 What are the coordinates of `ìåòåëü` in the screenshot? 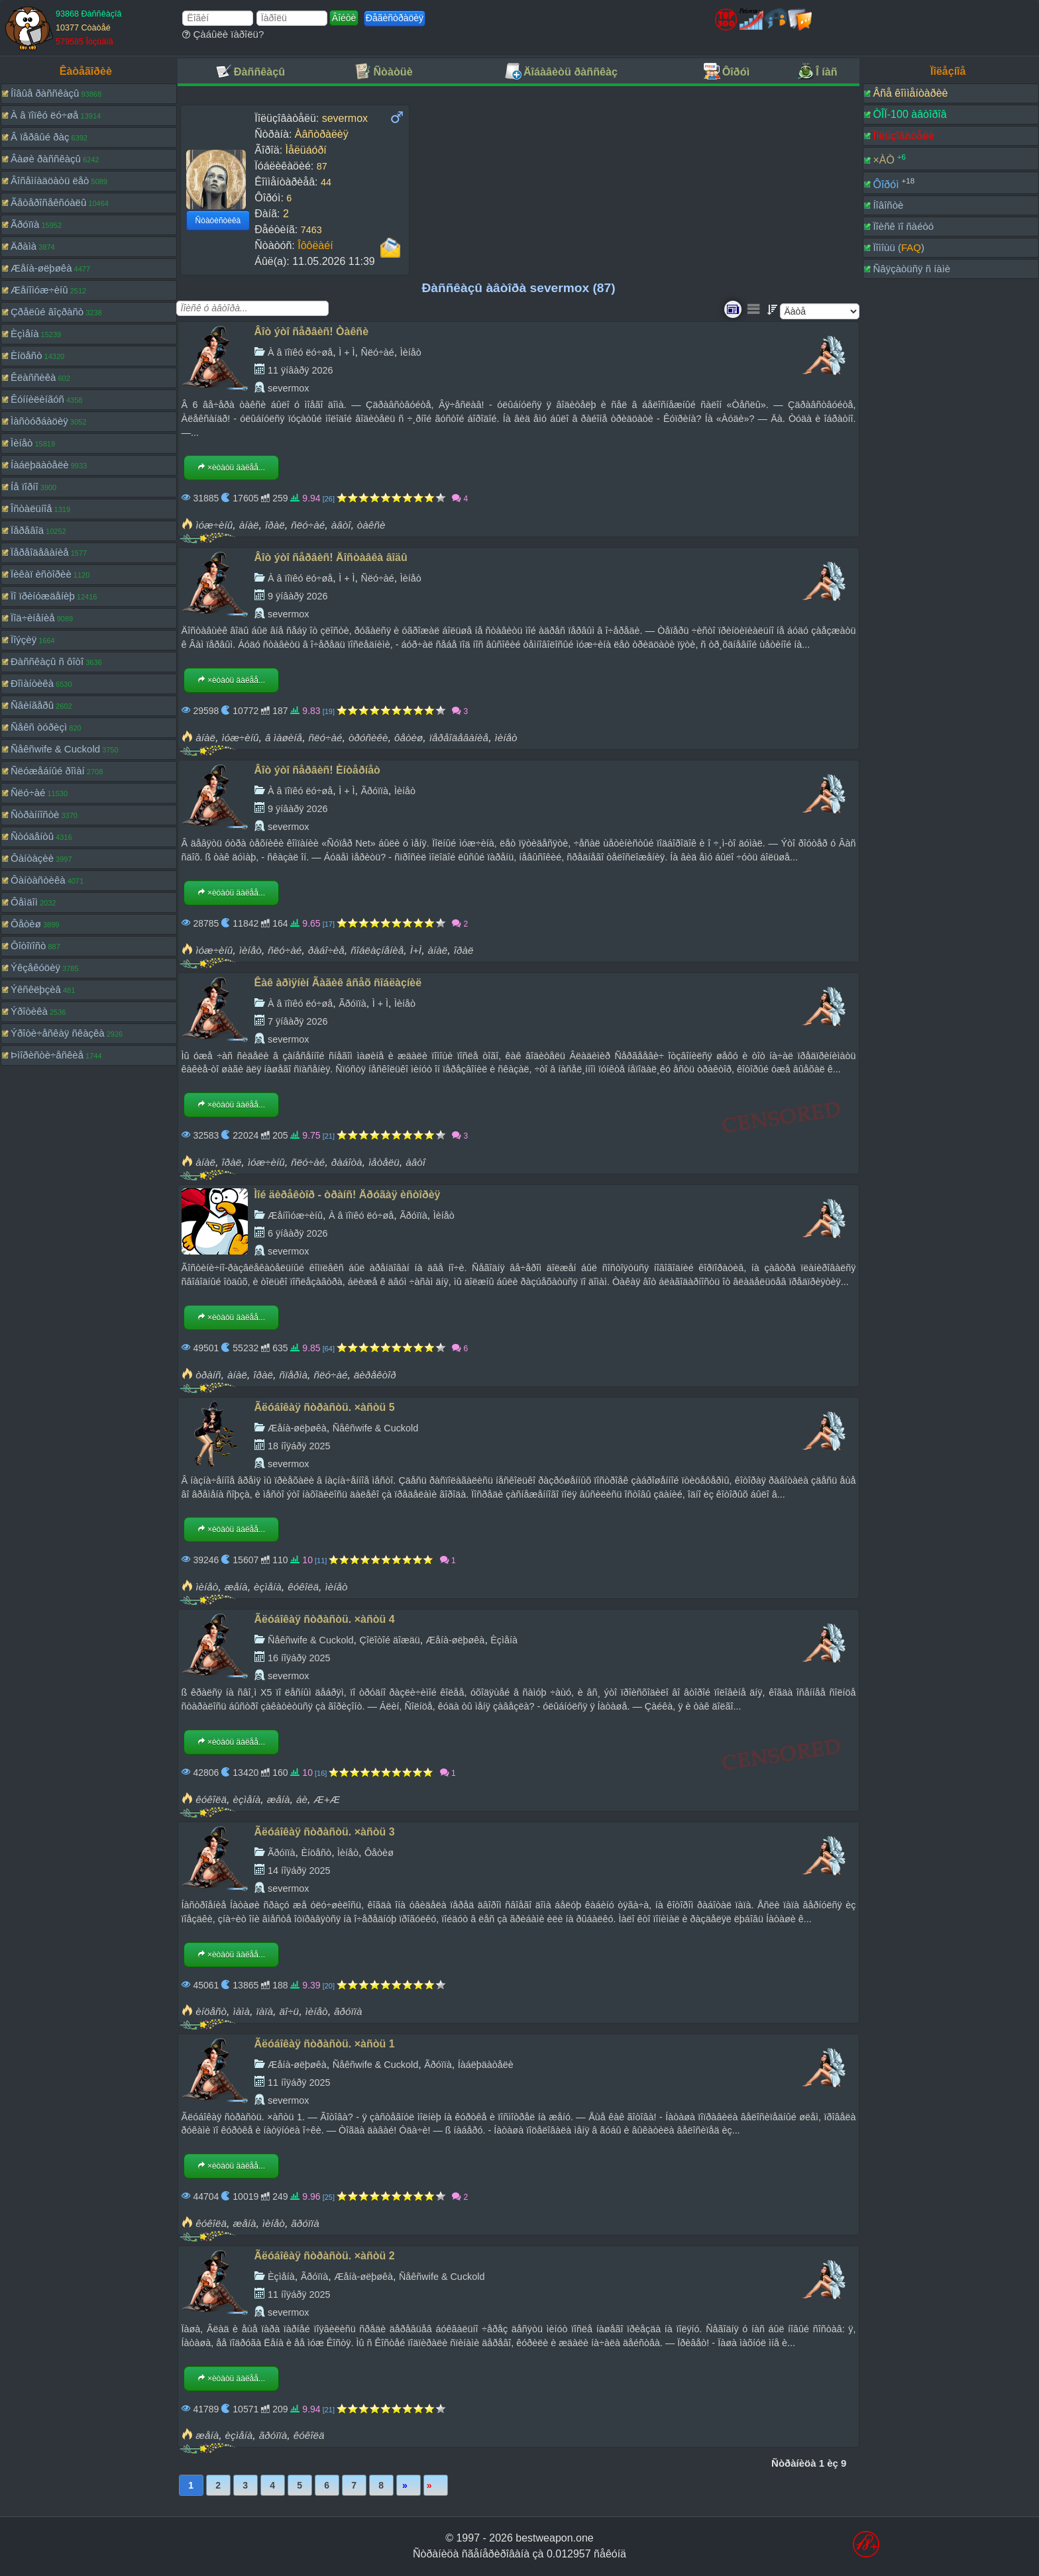 It's located at (384, 1162).